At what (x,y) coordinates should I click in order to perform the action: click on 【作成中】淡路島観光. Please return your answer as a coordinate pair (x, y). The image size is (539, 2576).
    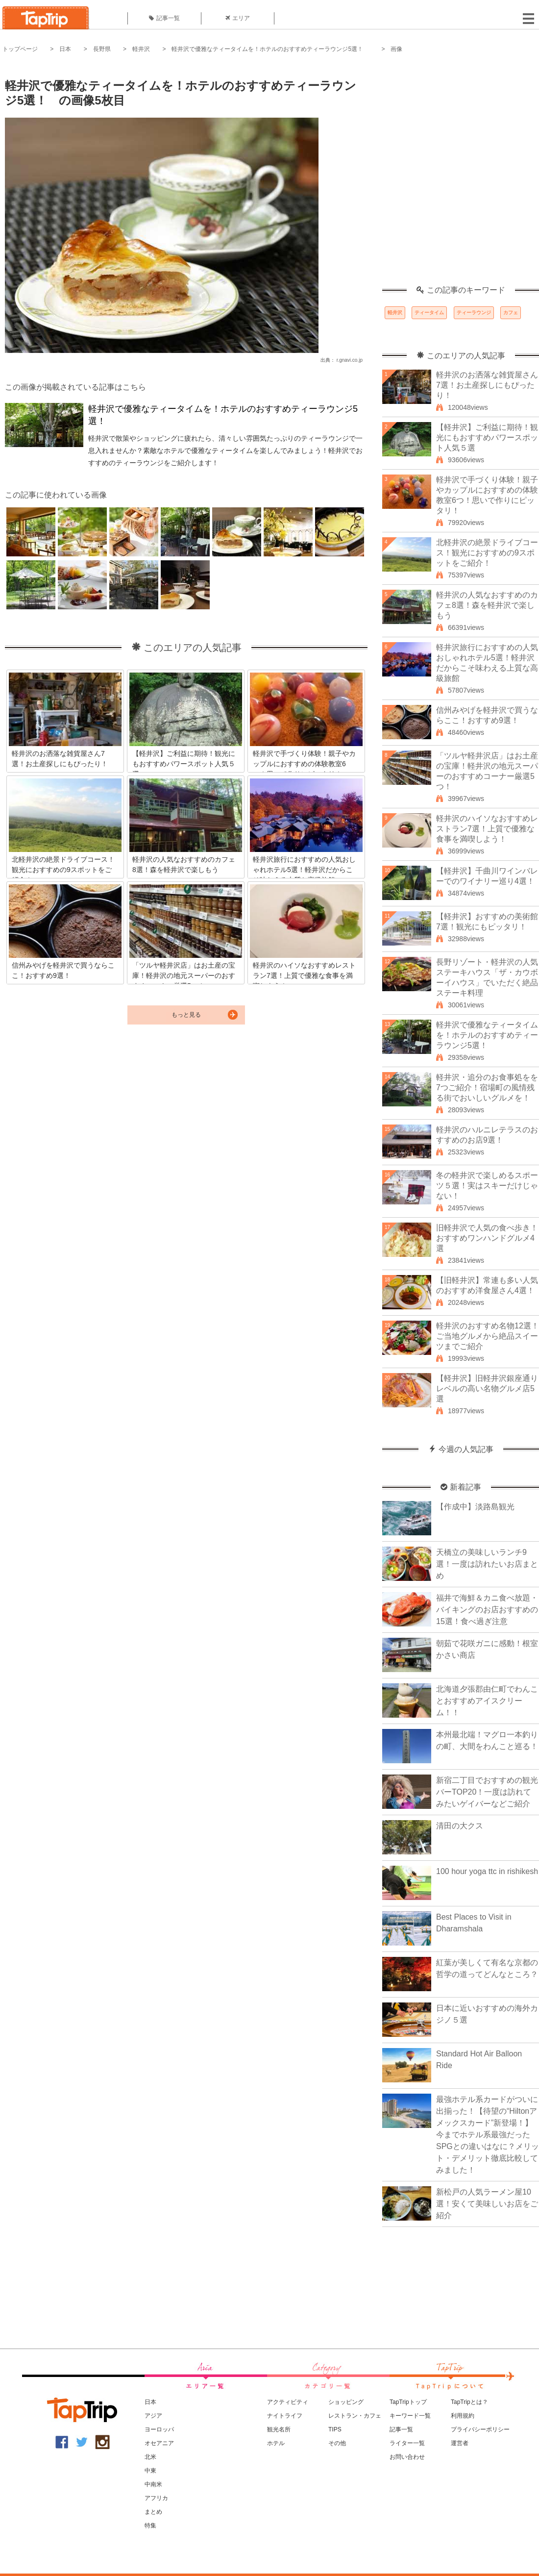
    Looking at the image, I should click on (475, 1506).